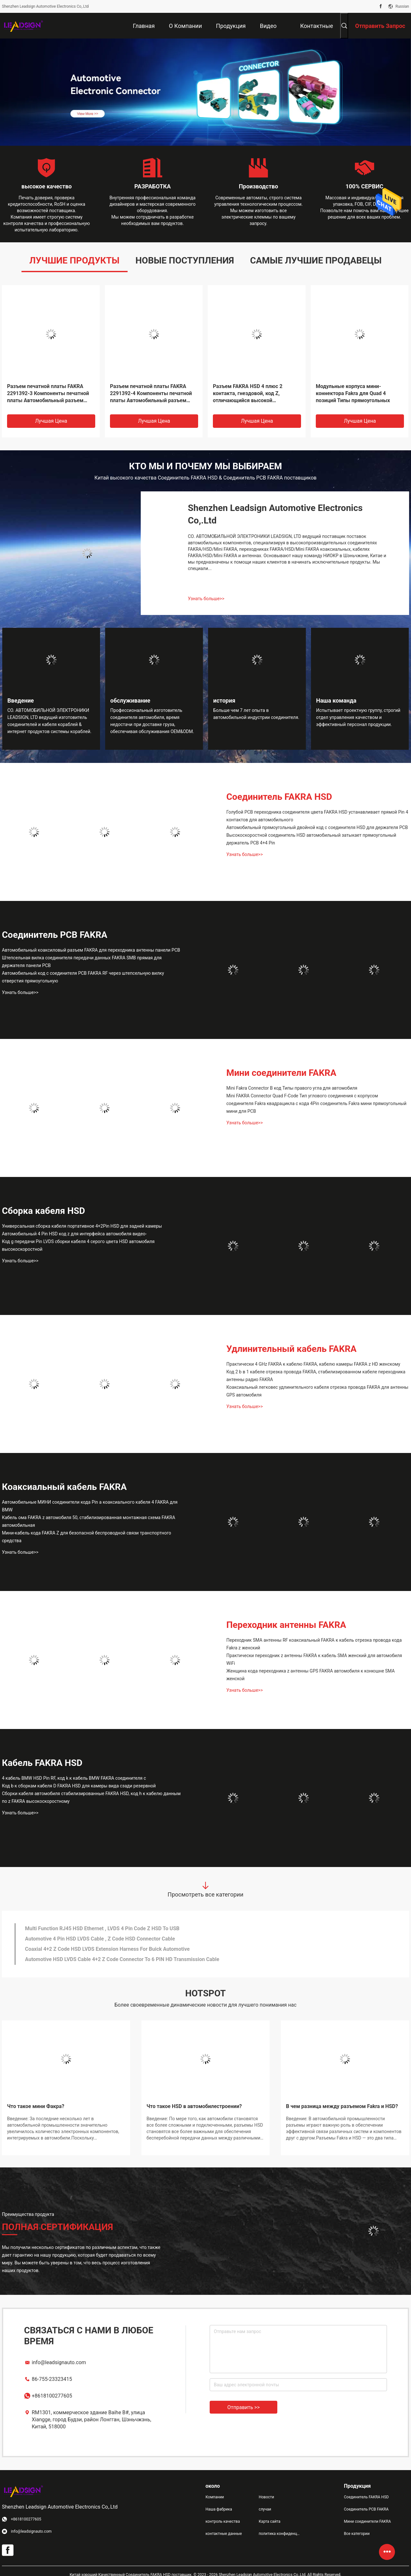 The width and height of the screenshot is (411, 2576). What do you see at coordinates (291, 1349) in the screenshot?
I see `Удлинительный кабель FAKRA` at bounding box center [291, 1349].